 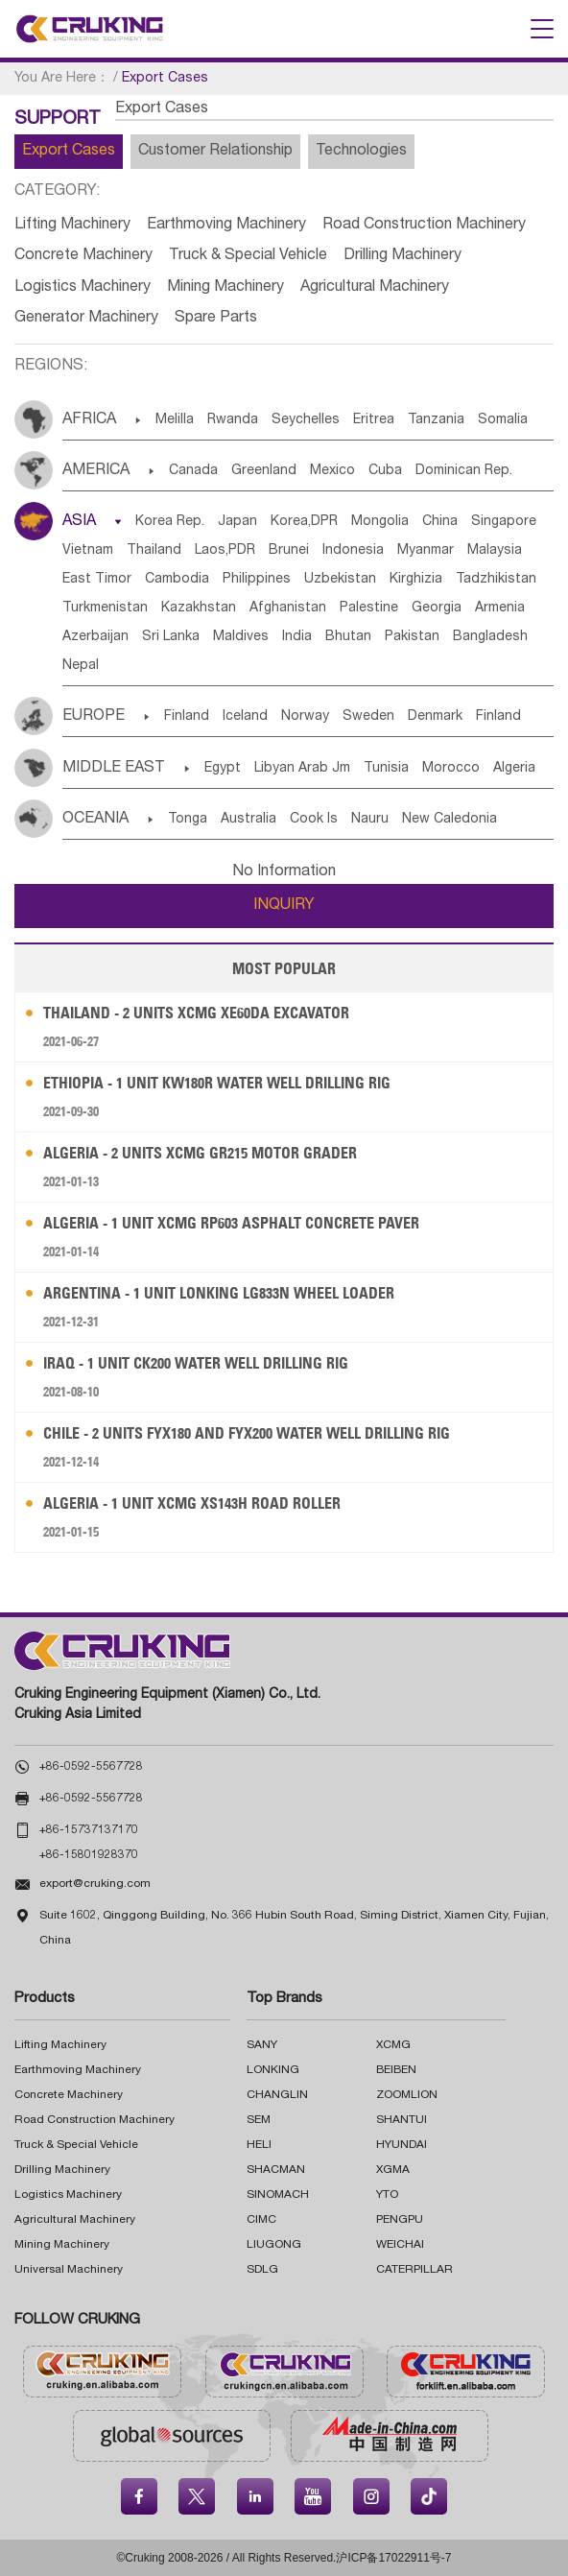 What do you see at coordinates (425, 551) in the screenshot?
I see `Myanmar` at bounding box center [425, 551].